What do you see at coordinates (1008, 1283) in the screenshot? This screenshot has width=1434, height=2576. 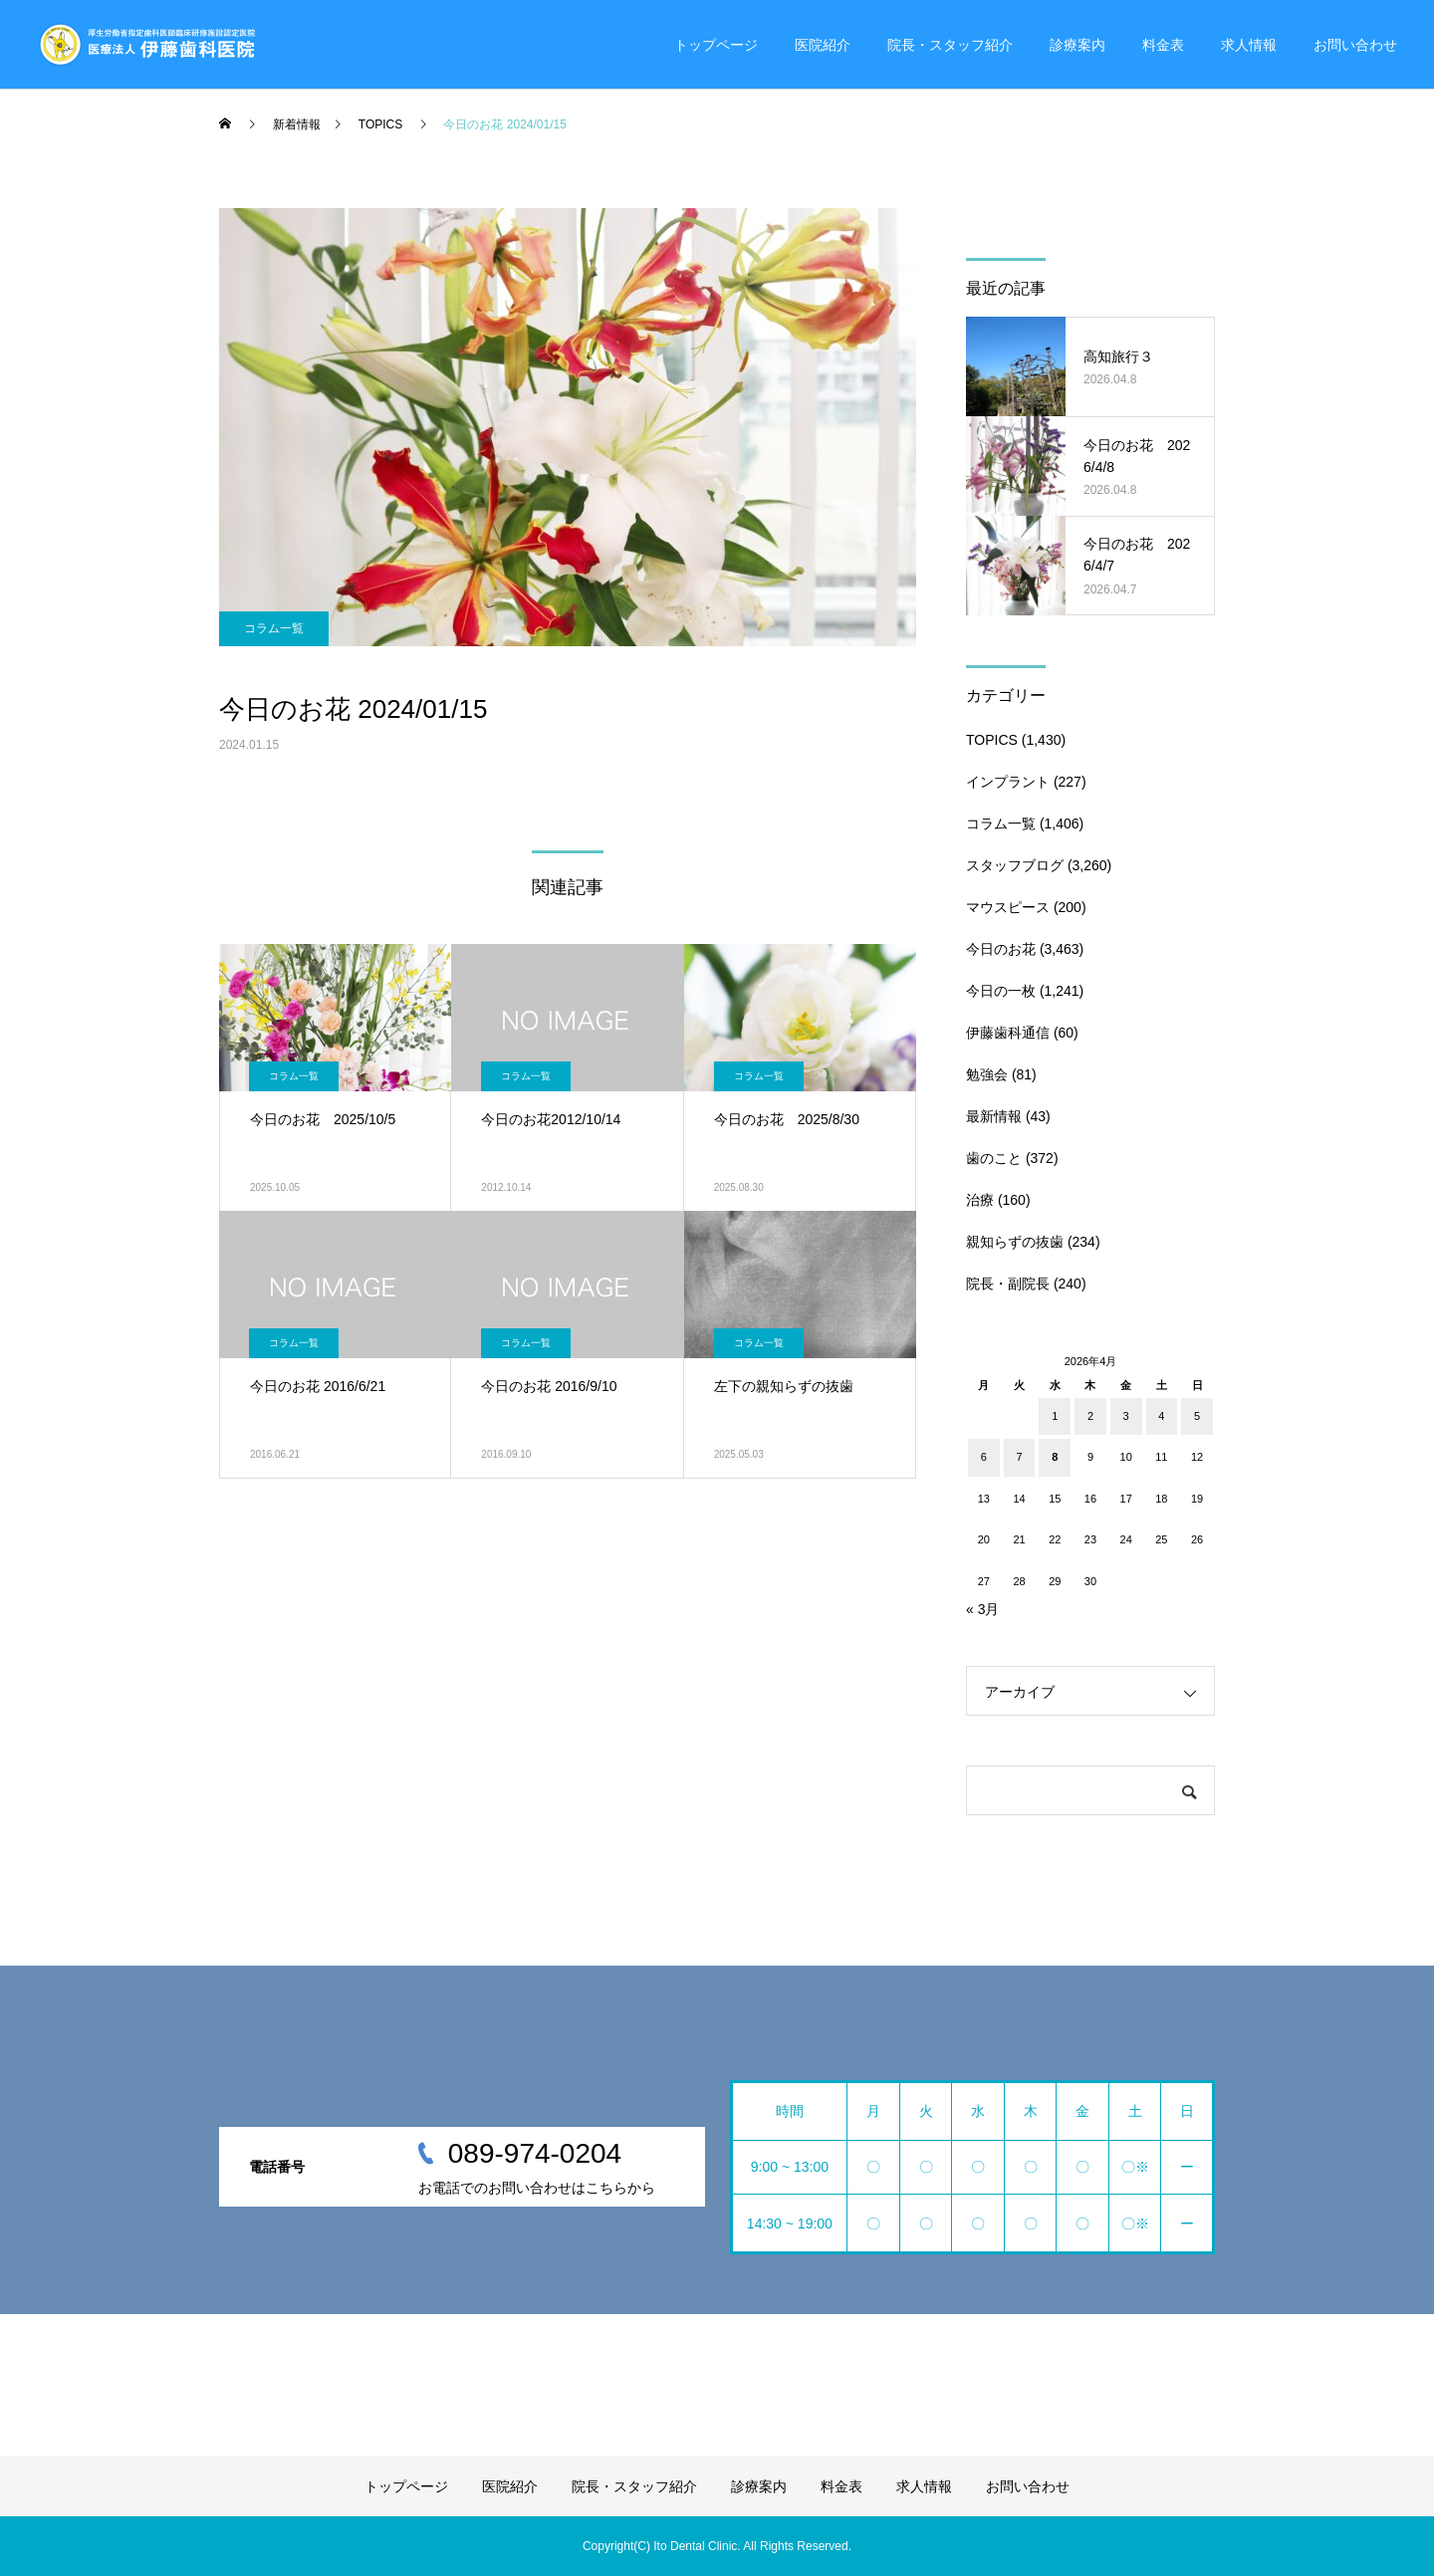 I see `院長・副院長` at bounding box center [1008, 1283].